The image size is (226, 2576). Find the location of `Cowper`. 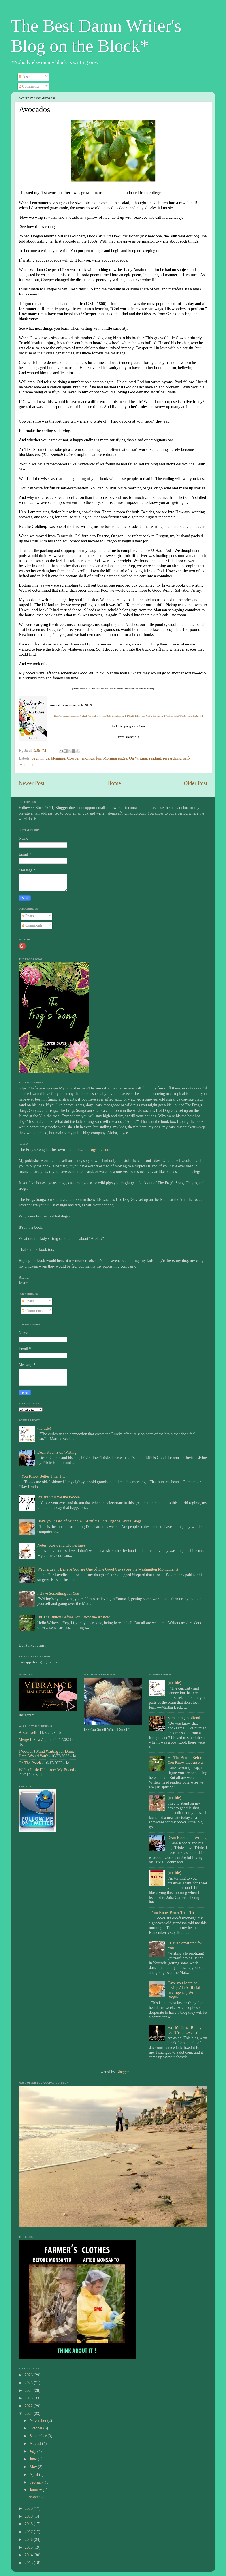

Cowper is located at coordinates (73, 758).